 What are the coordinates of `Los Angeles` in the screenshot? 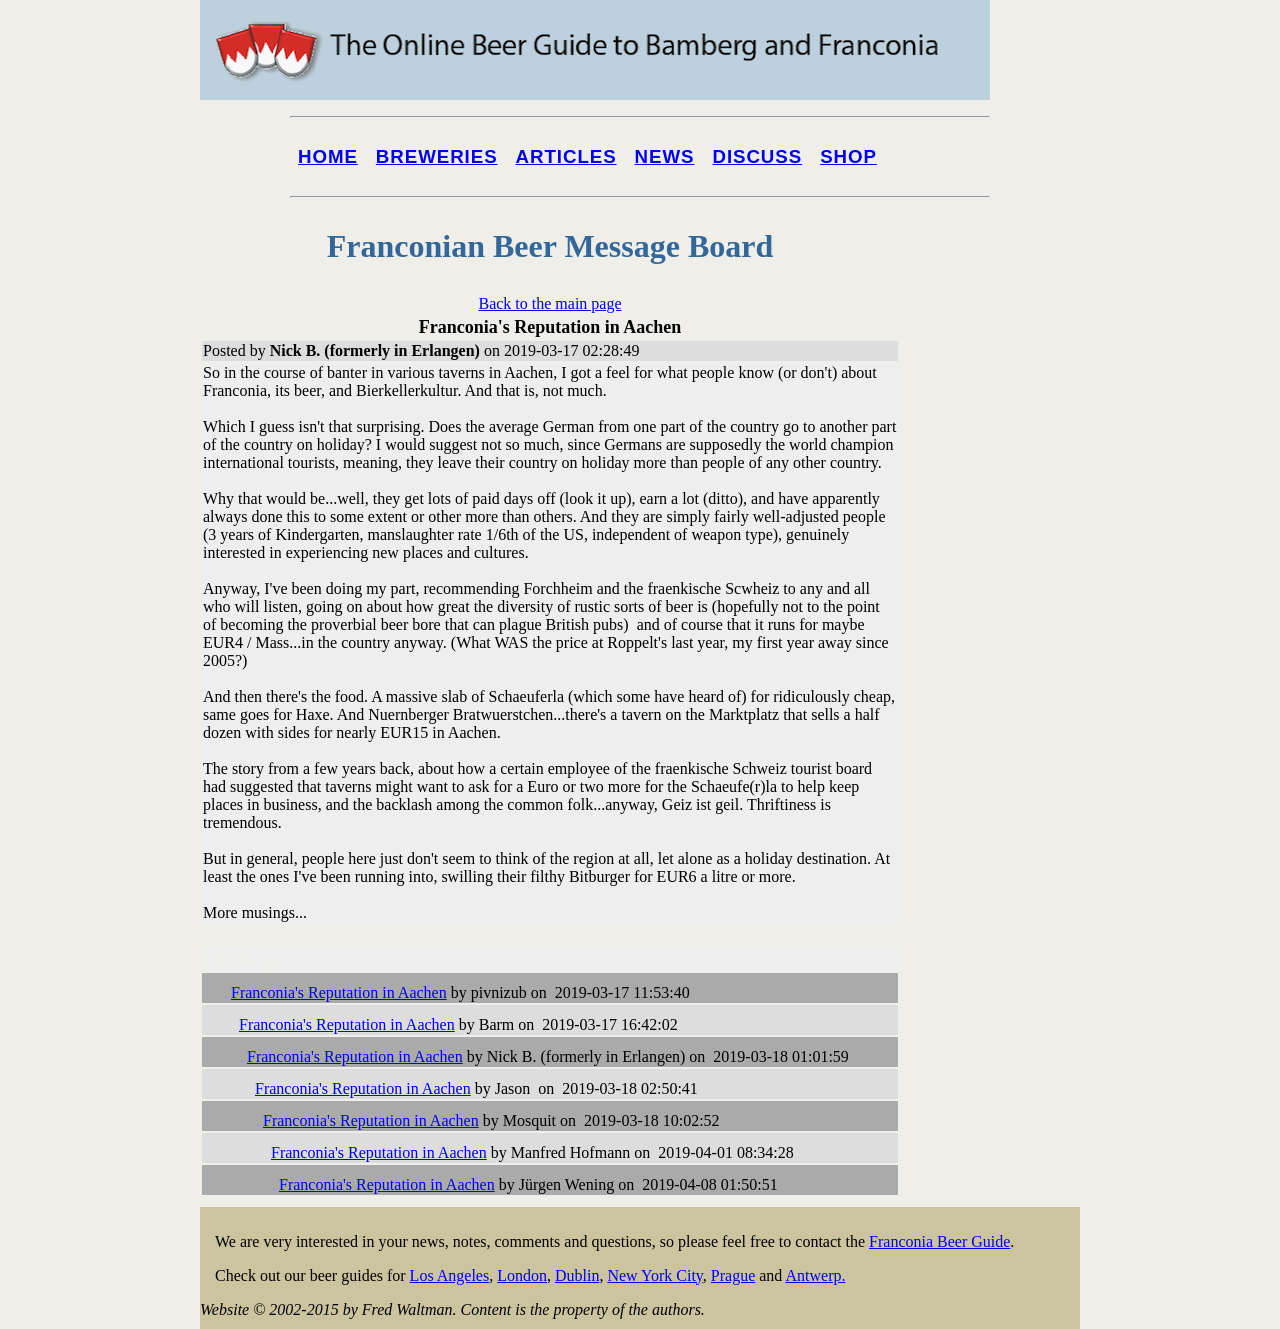 It's located at (450, 1275).